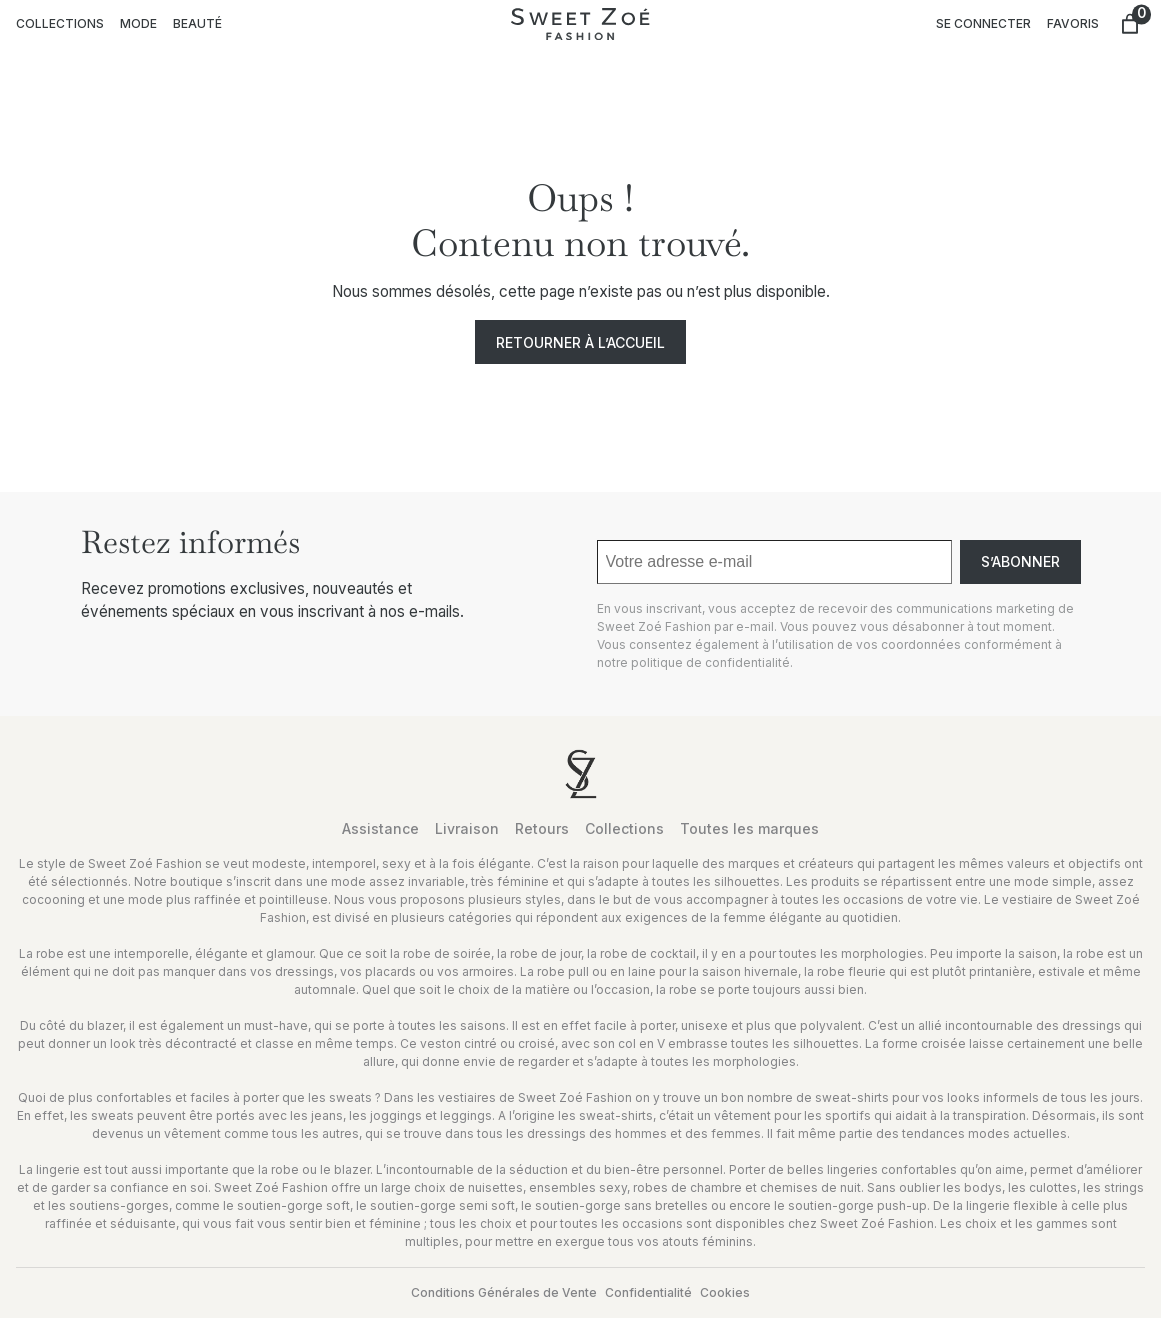 The width and height of the screenshot is (1161, 1318). What do you see at coordinates (1020, 561) in the screenshot?
I see `S’abonner` at bounding box center [1020, 561].